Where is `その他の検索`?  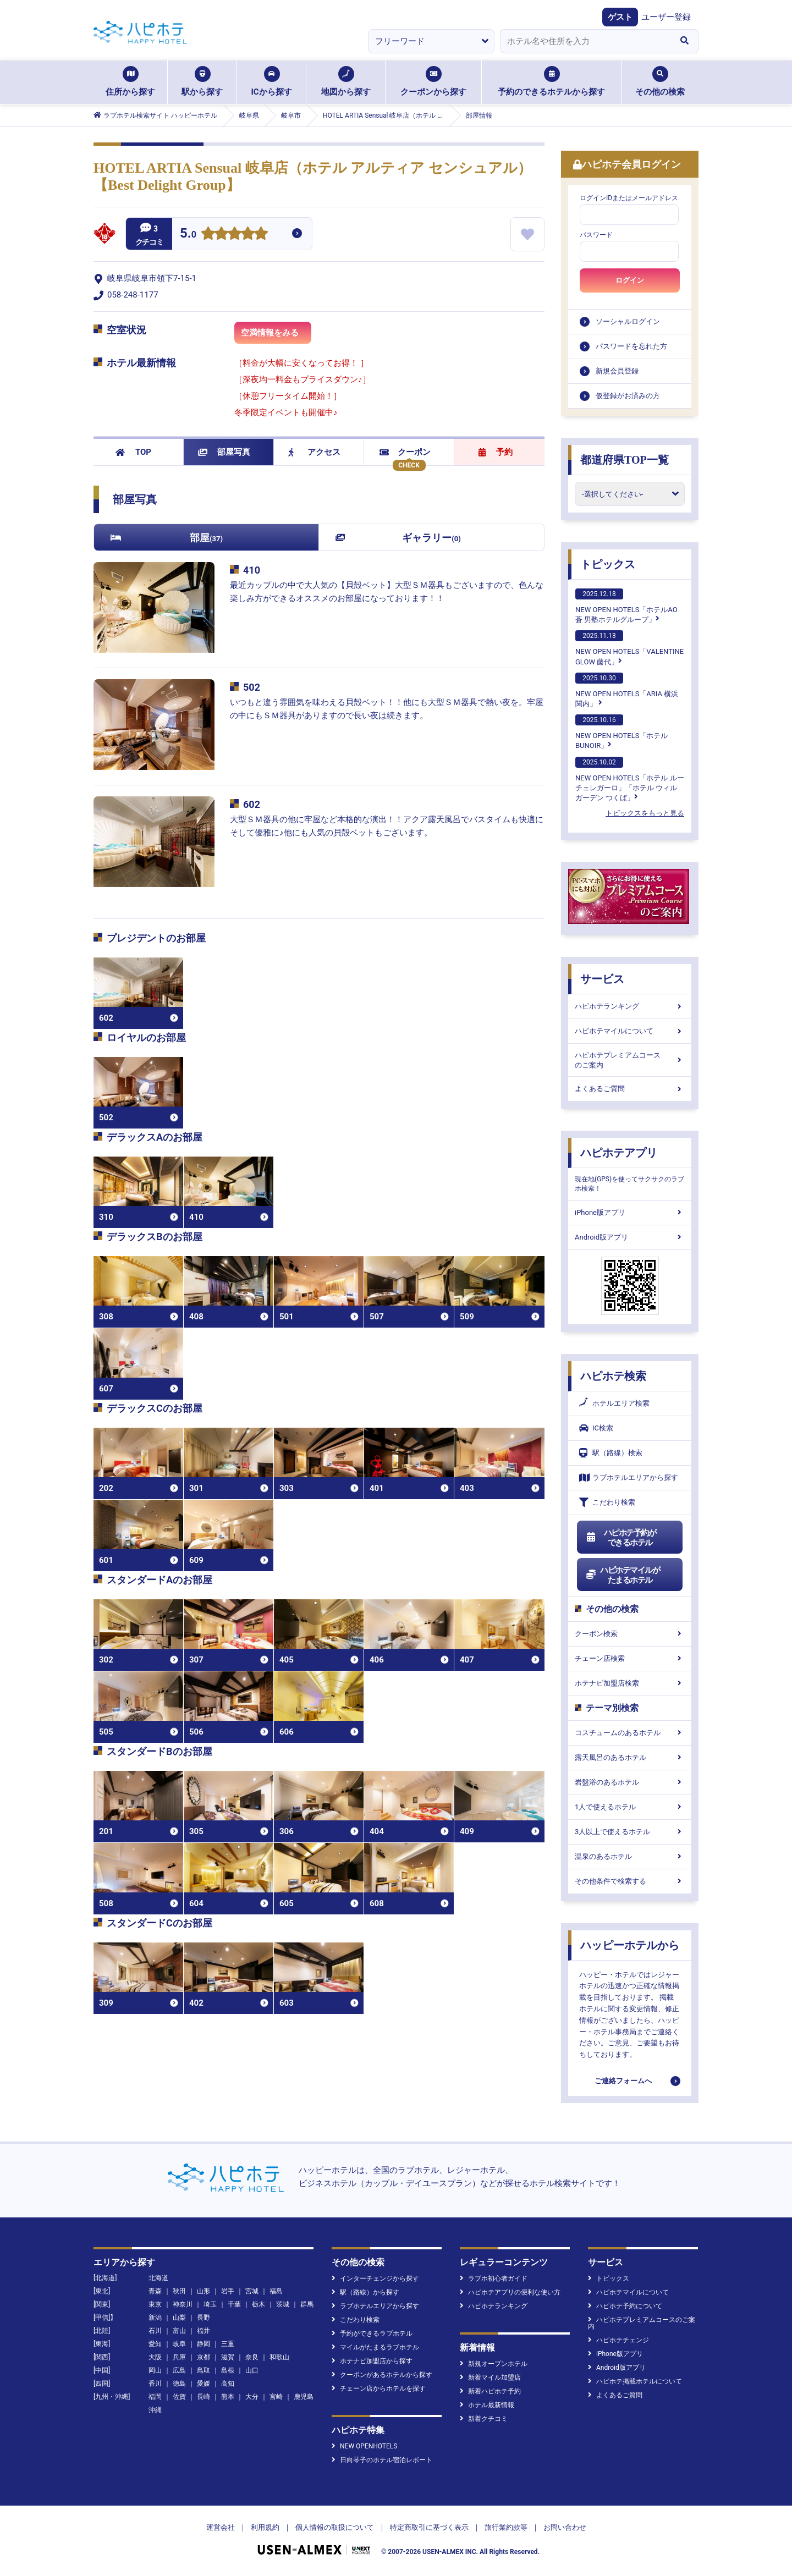
その他の検索 is located at coordinates (660, 81).